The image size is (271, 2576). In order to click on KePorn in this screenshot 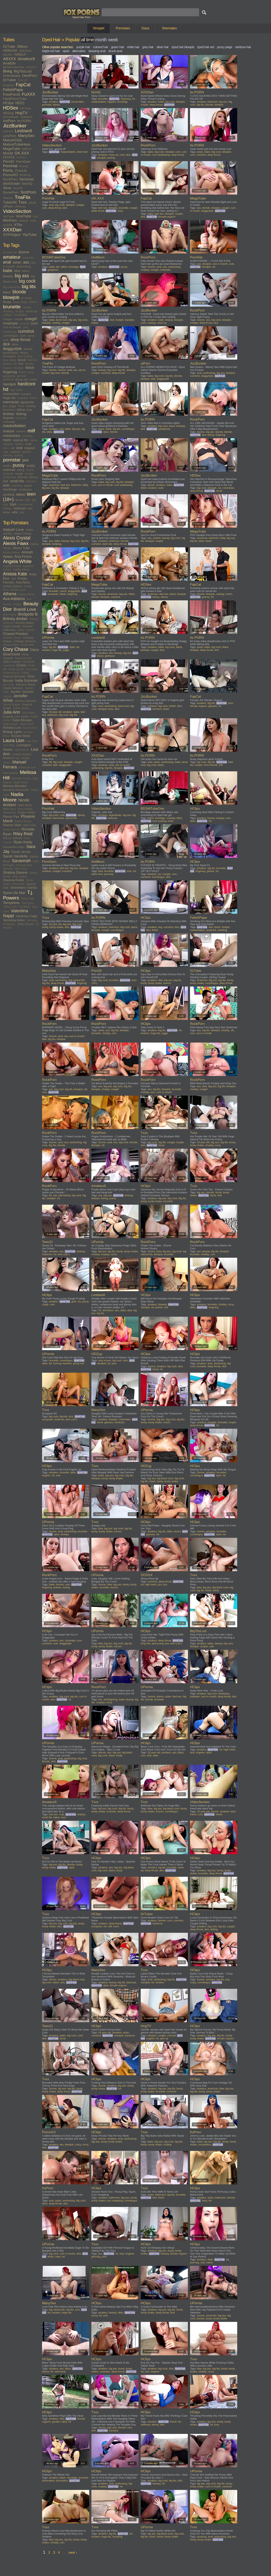, I will do `click(8, 131)`.